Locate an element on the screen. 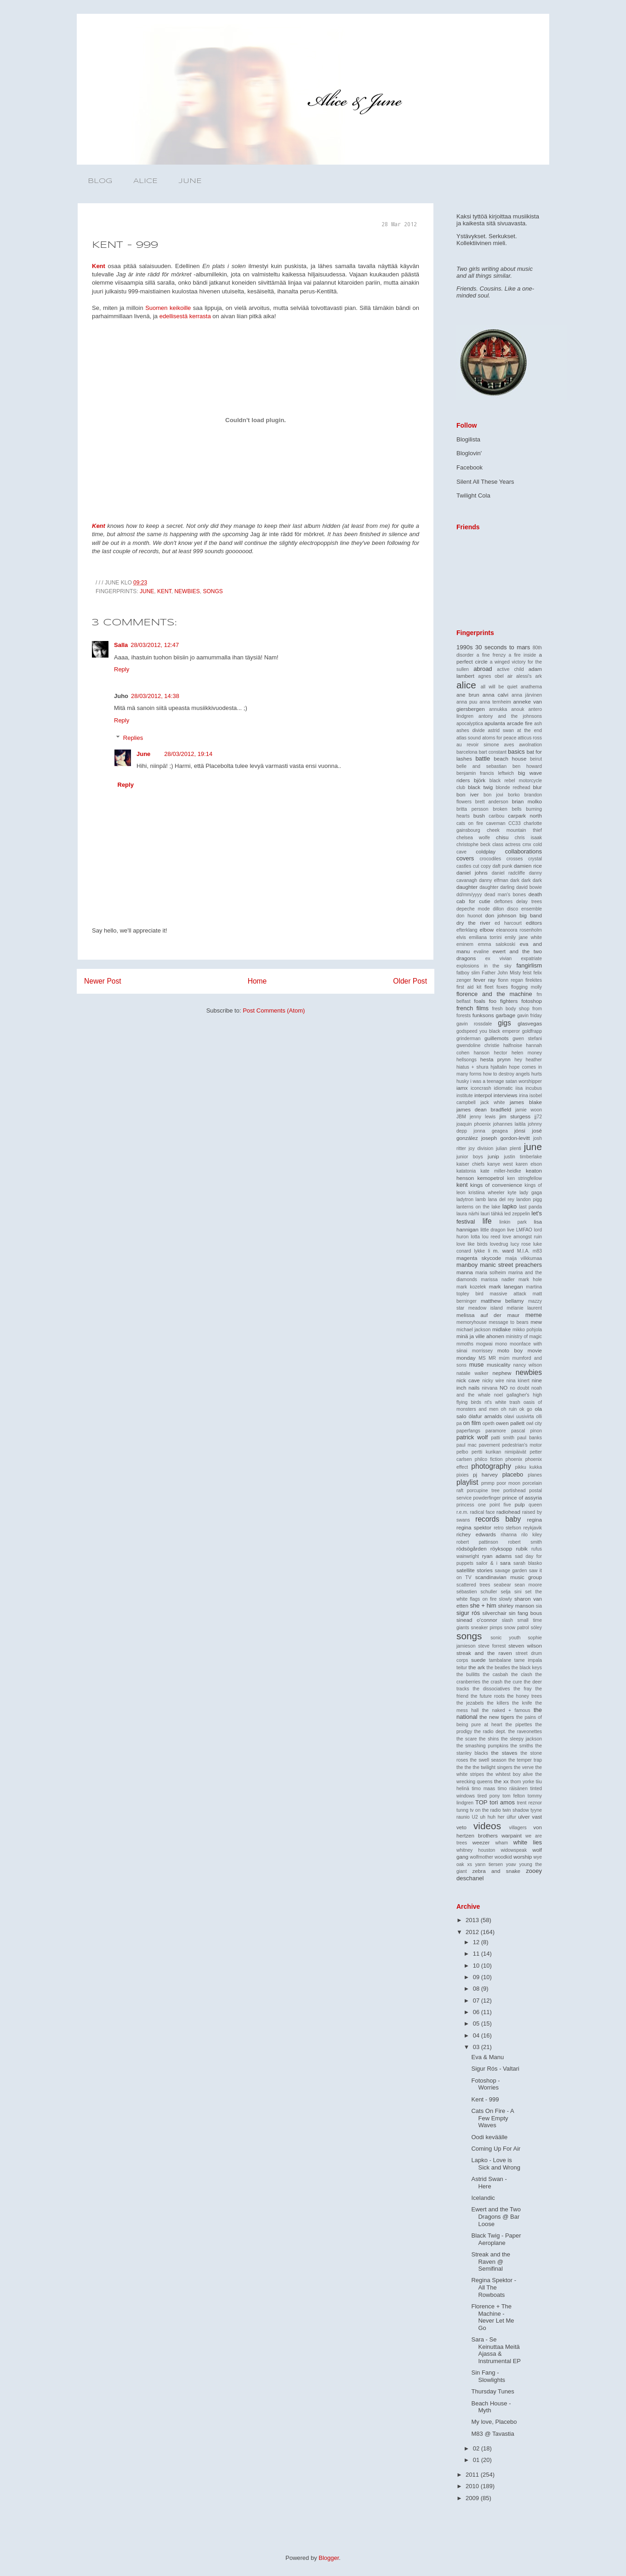 The image size is (626, 2576). daughter is located at coordinates (467, 887).